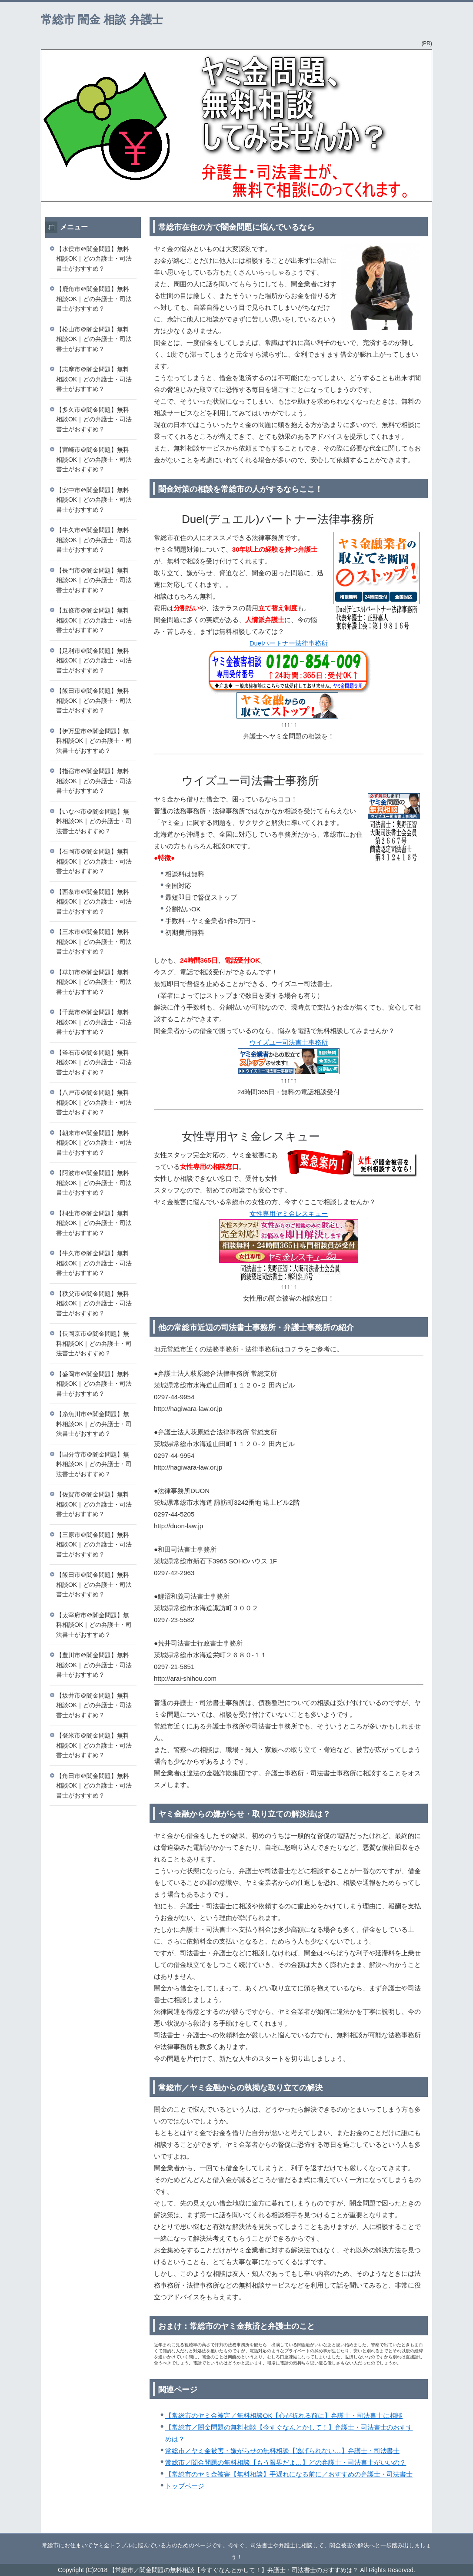 This screenshot has height=2576, width=473. I want to click on 【盛岡市＠闇金問題】無料相談OK｜どの弁護士・司法書士がおすすめ？, so click(94, 1384).